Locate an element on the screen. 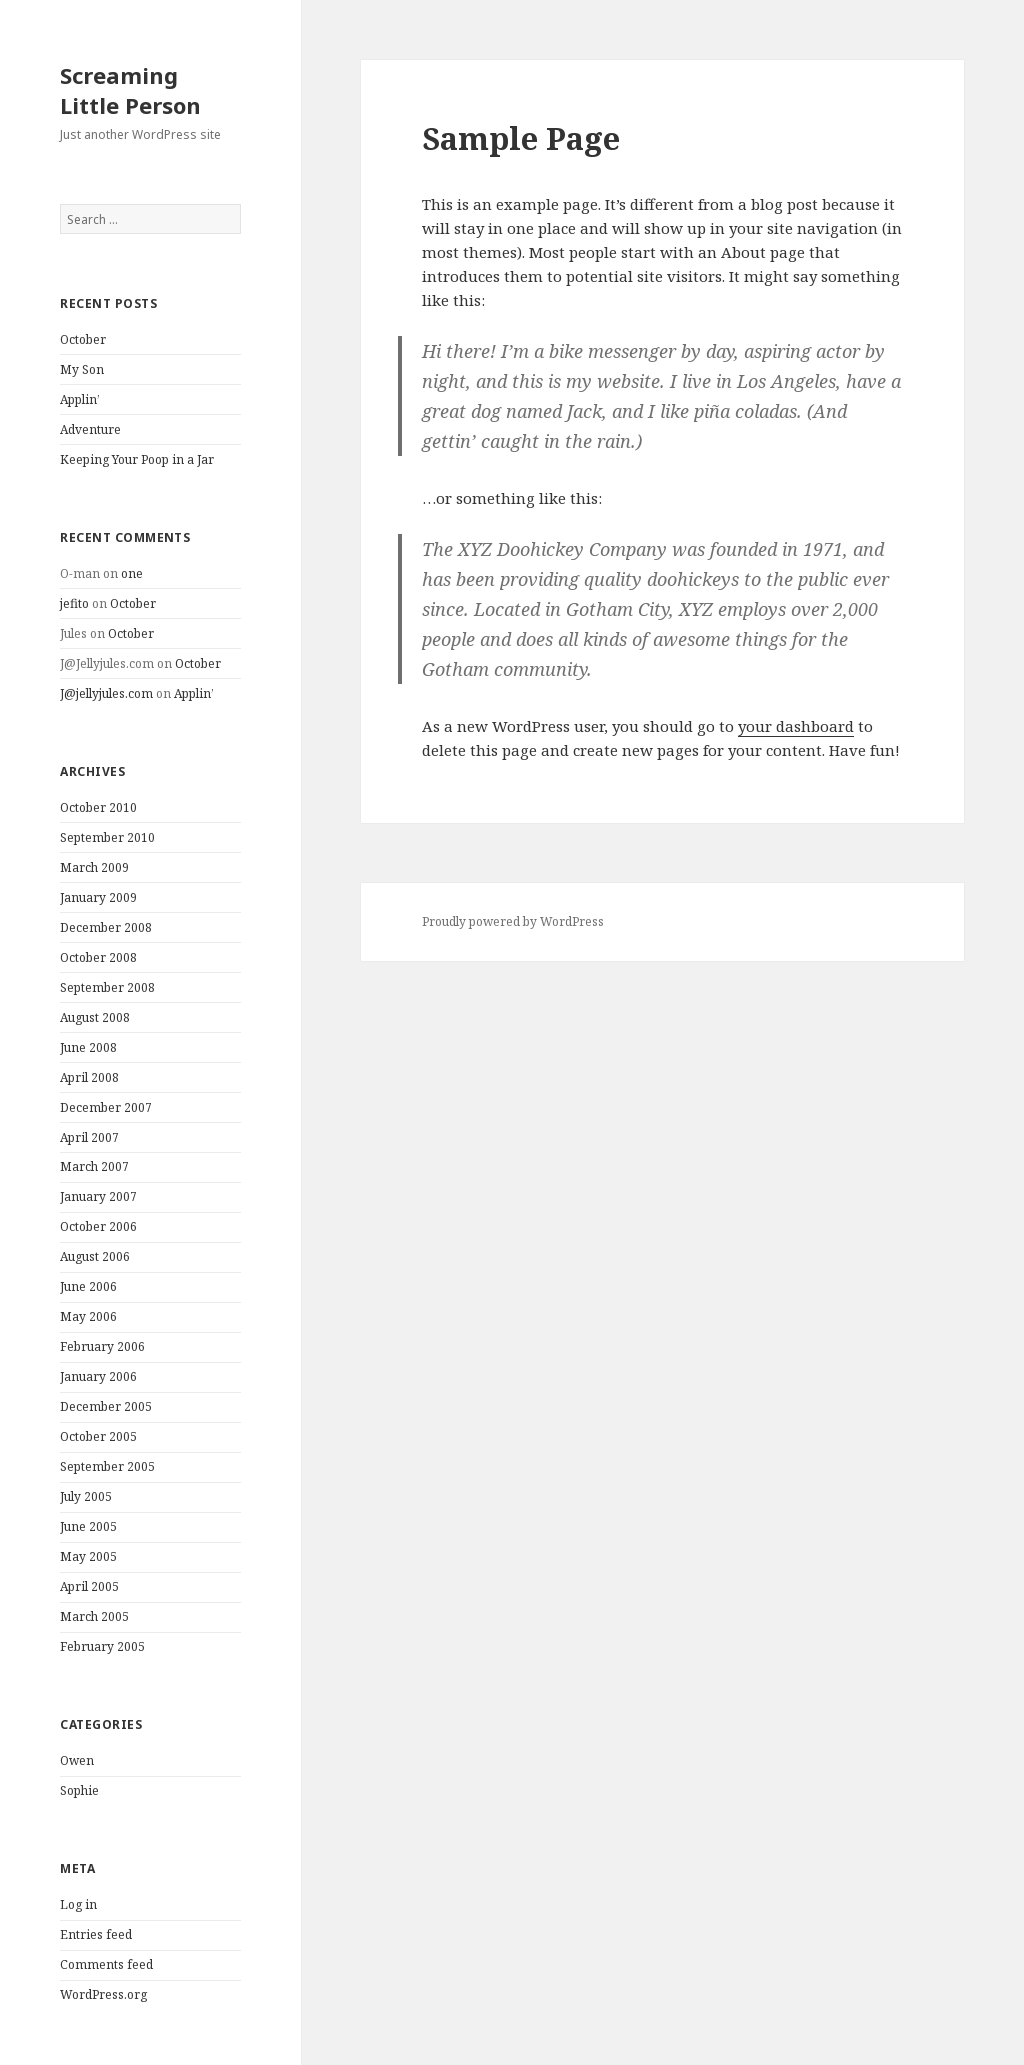  Log in is located at coordinates (78, 1904).